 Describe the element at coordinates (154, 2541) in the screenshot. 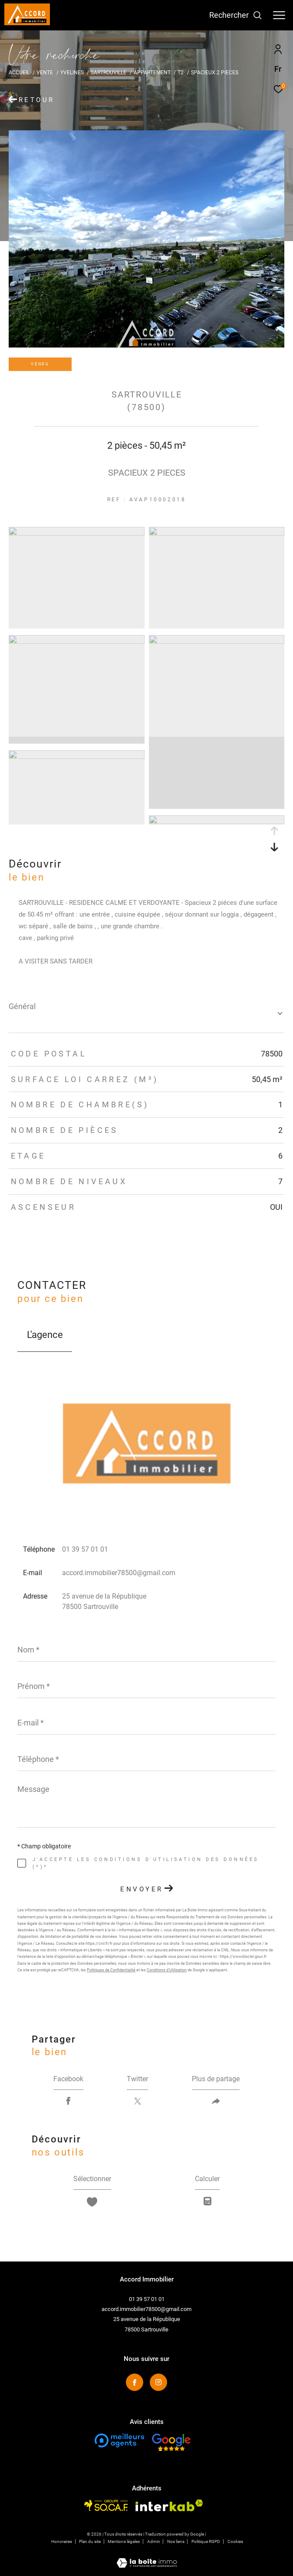

I see `Admin` at that location.